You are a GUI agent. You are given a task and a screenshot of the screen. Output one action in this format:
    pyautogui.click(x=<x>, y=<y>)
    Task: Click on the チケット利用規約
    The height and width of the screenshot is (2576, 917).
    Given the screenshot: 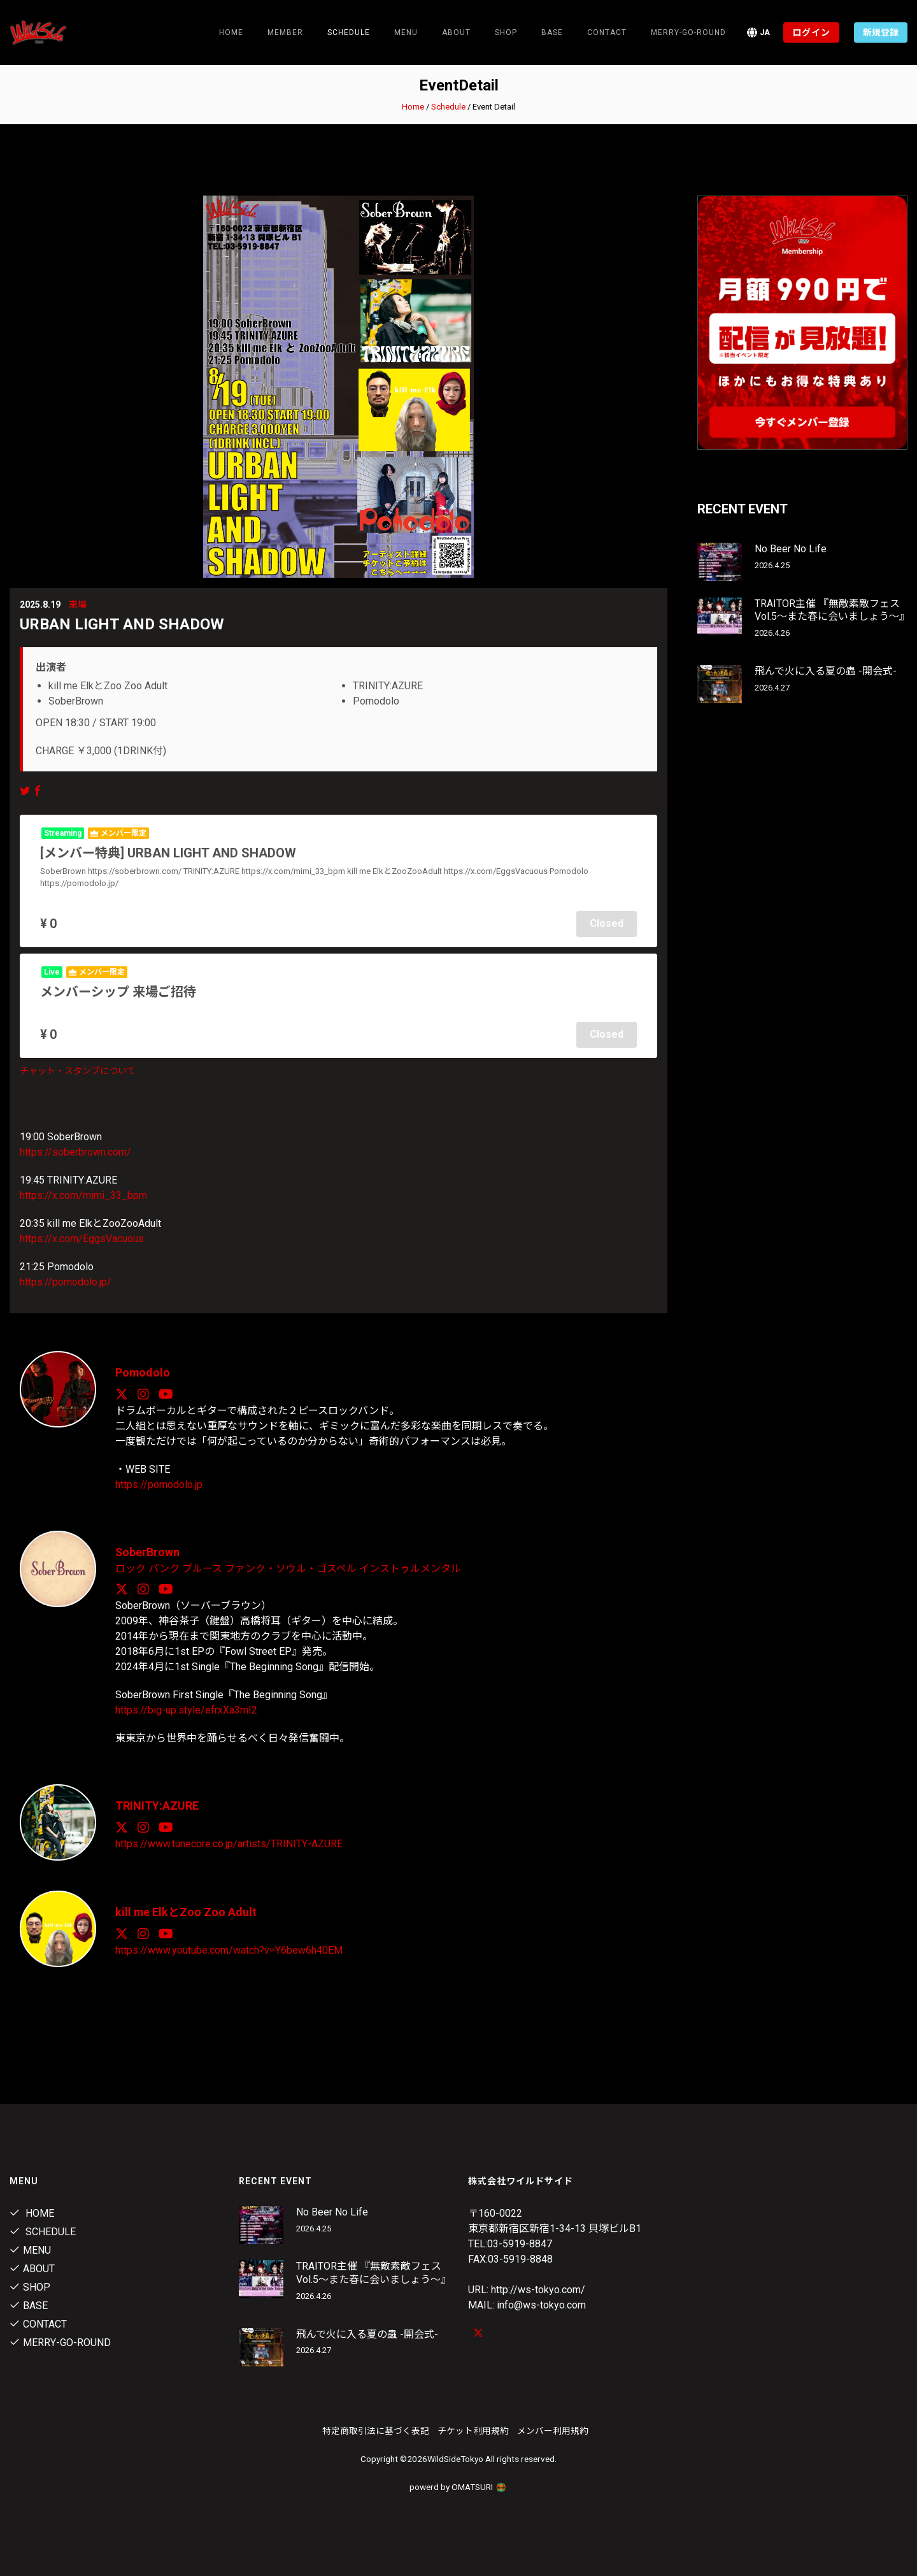 What is the action you would take?
    pyautogui.click(x=473, y=2428)
    